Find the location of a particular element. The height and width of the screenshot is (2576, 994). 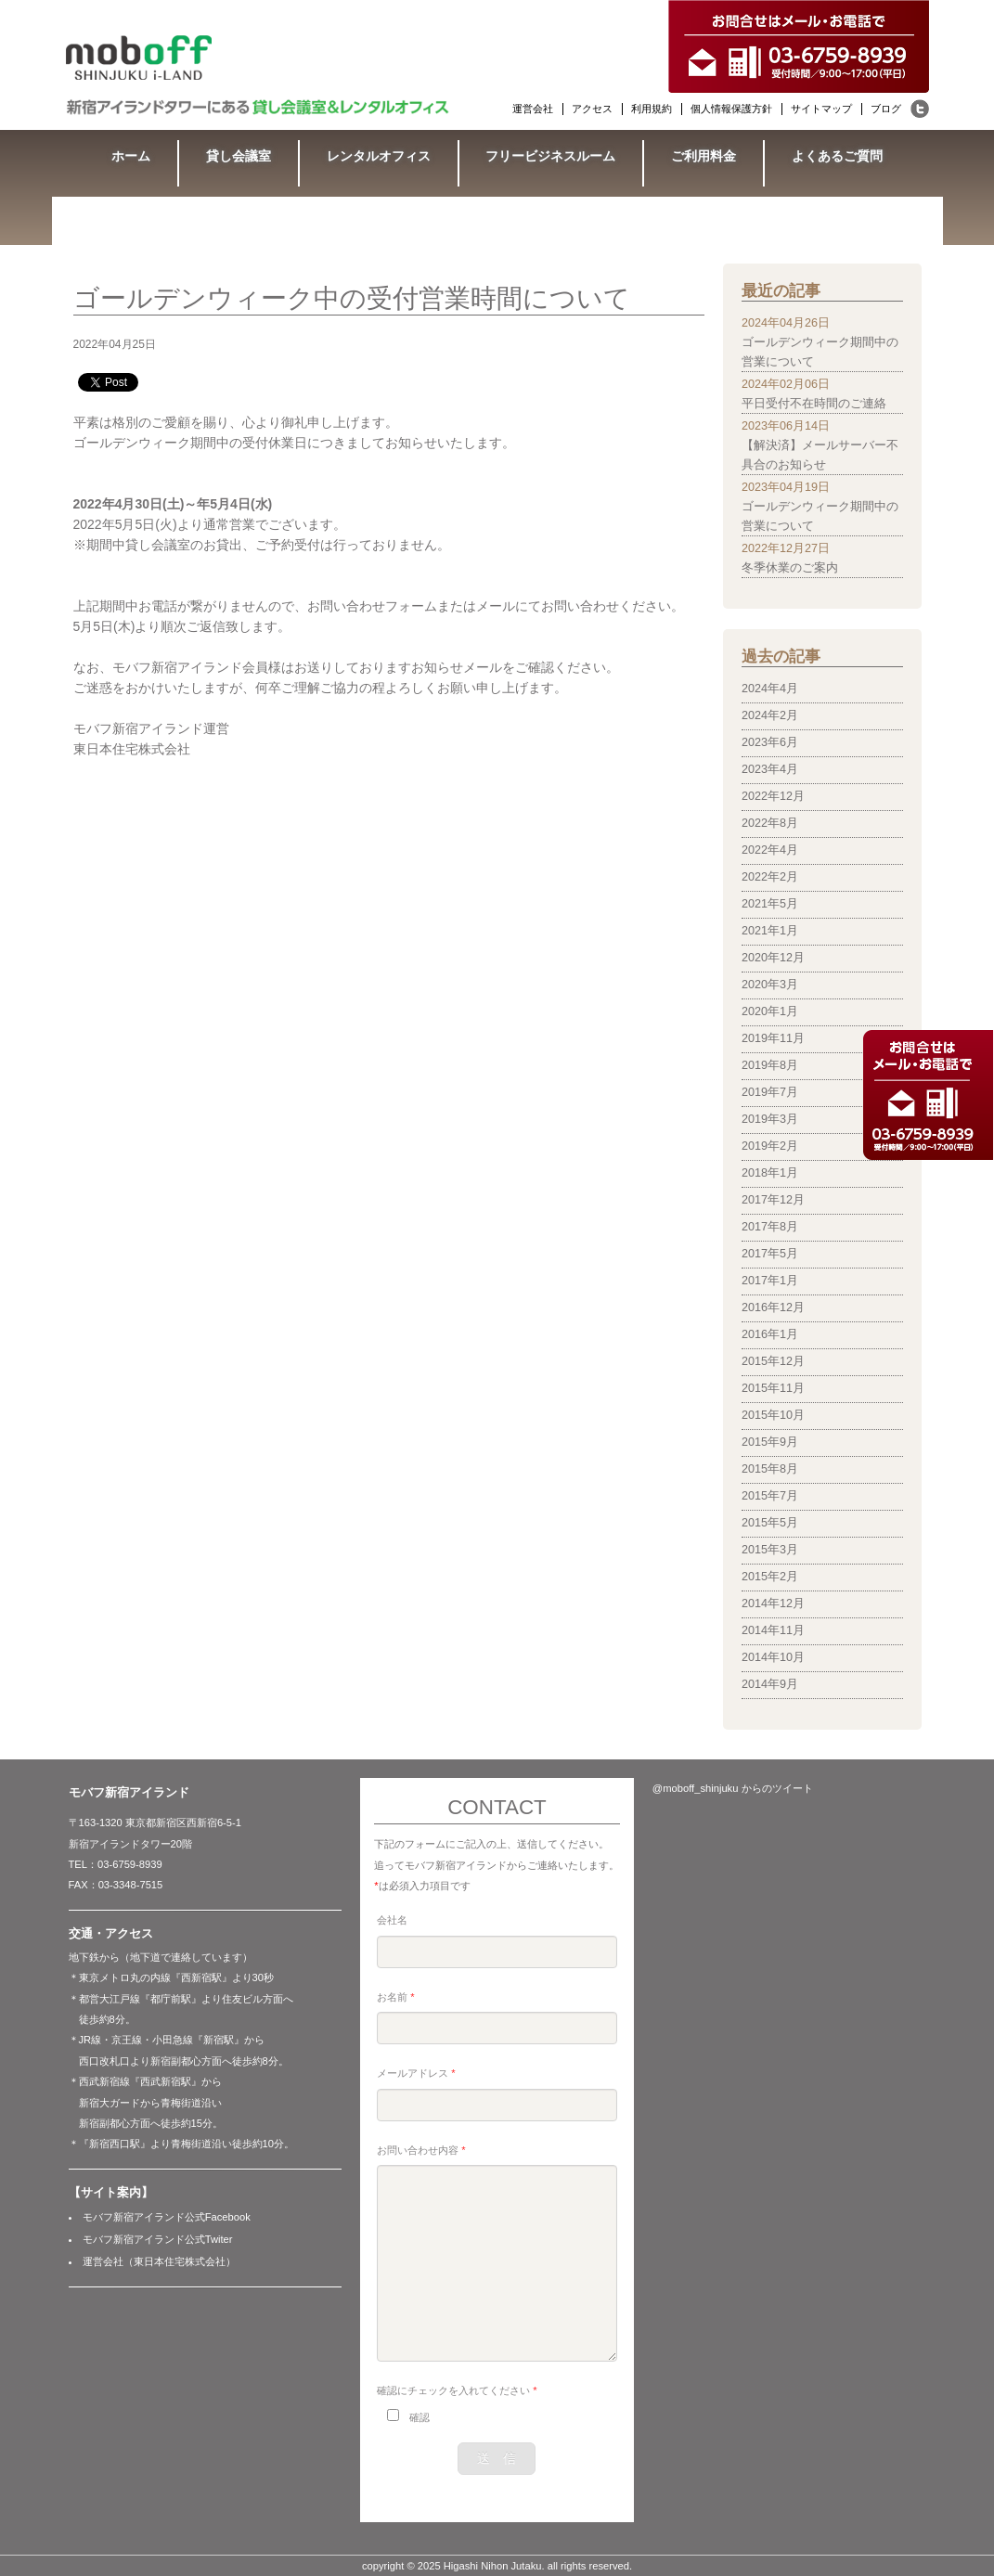

2015年3月 is located at coordinates (770, 1549).